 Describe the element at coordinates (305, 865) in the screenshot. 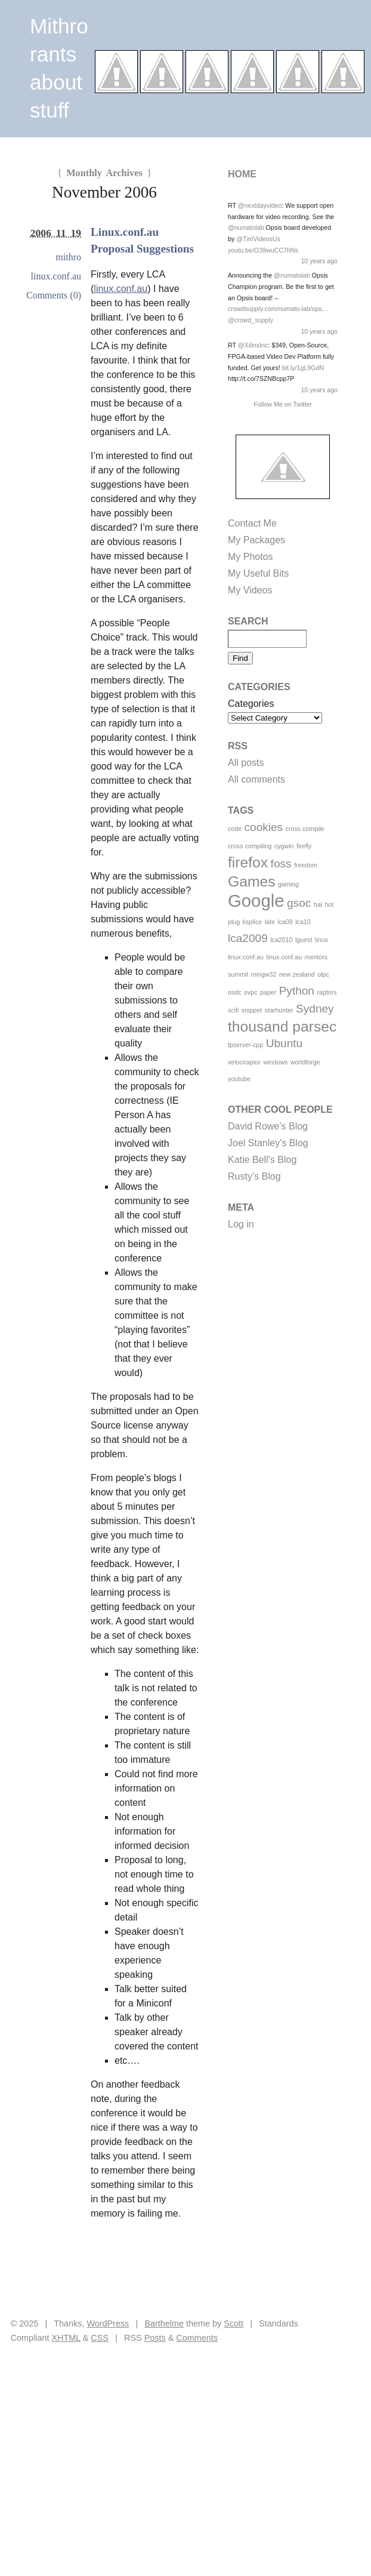

I see `freedom` at that location.